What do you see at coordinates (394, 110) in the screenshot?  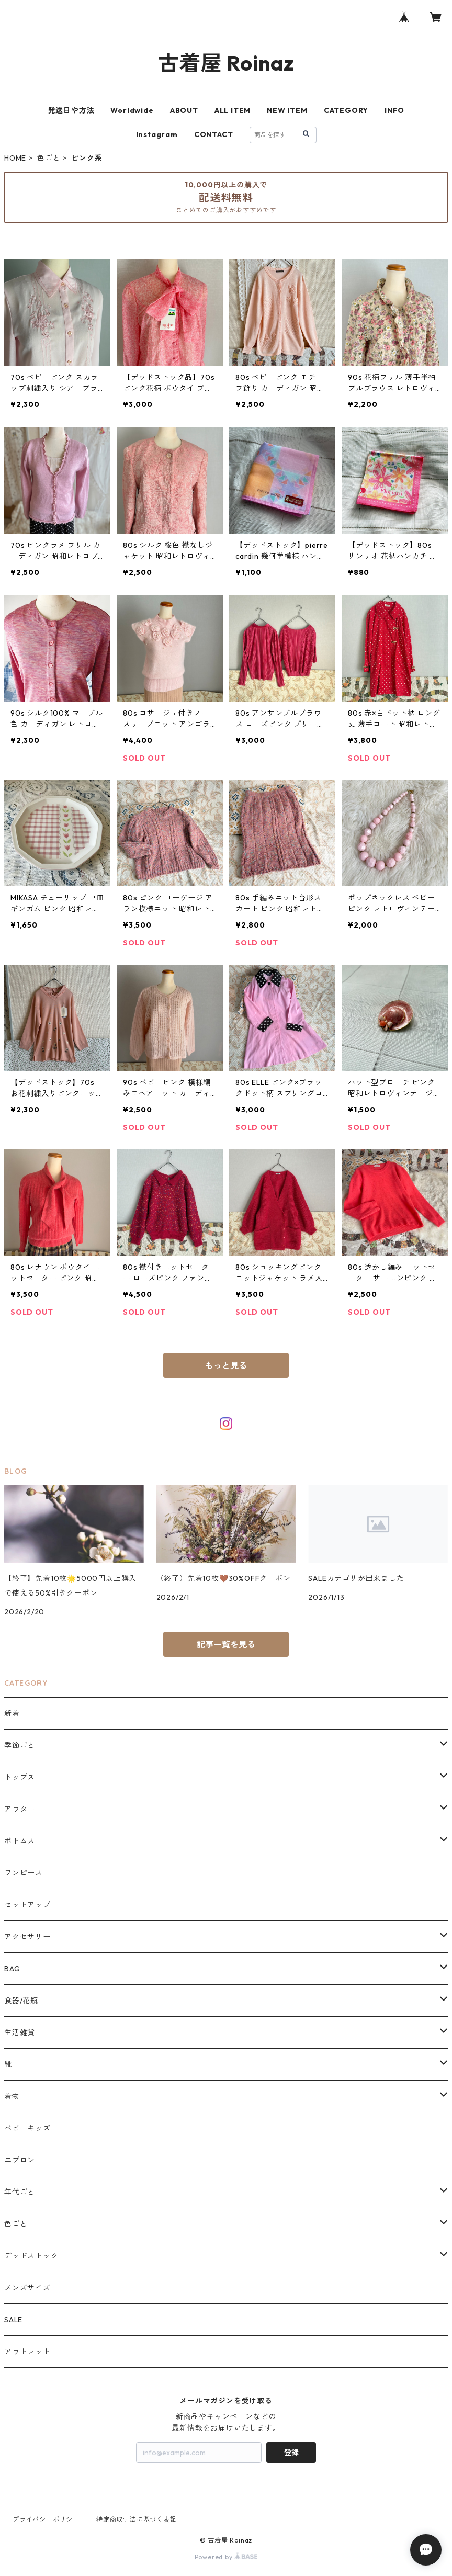 I see `INFO` at bounding box center [394, 110].